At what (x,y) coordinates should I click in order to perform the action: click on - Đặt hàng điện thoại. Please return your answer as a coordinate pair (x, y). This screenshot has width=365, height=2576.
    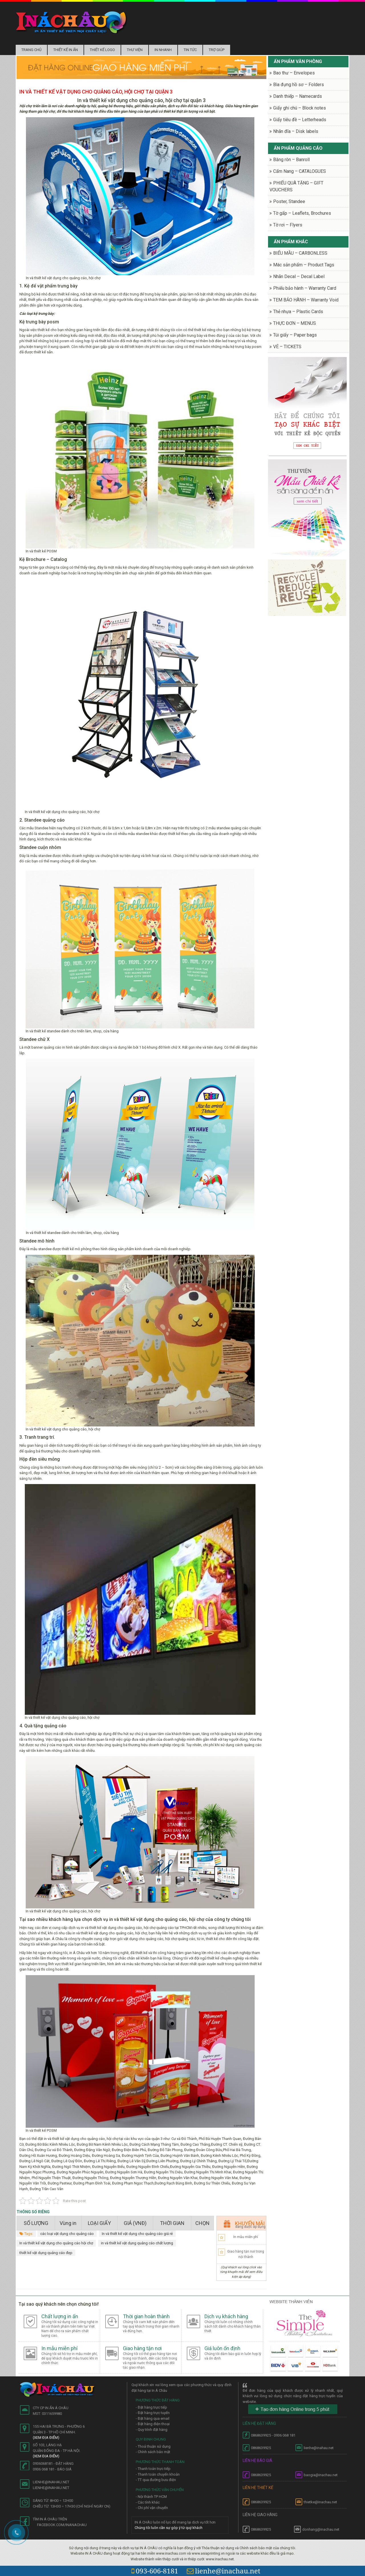
    Looking at the image, I should click on (153, 2424).